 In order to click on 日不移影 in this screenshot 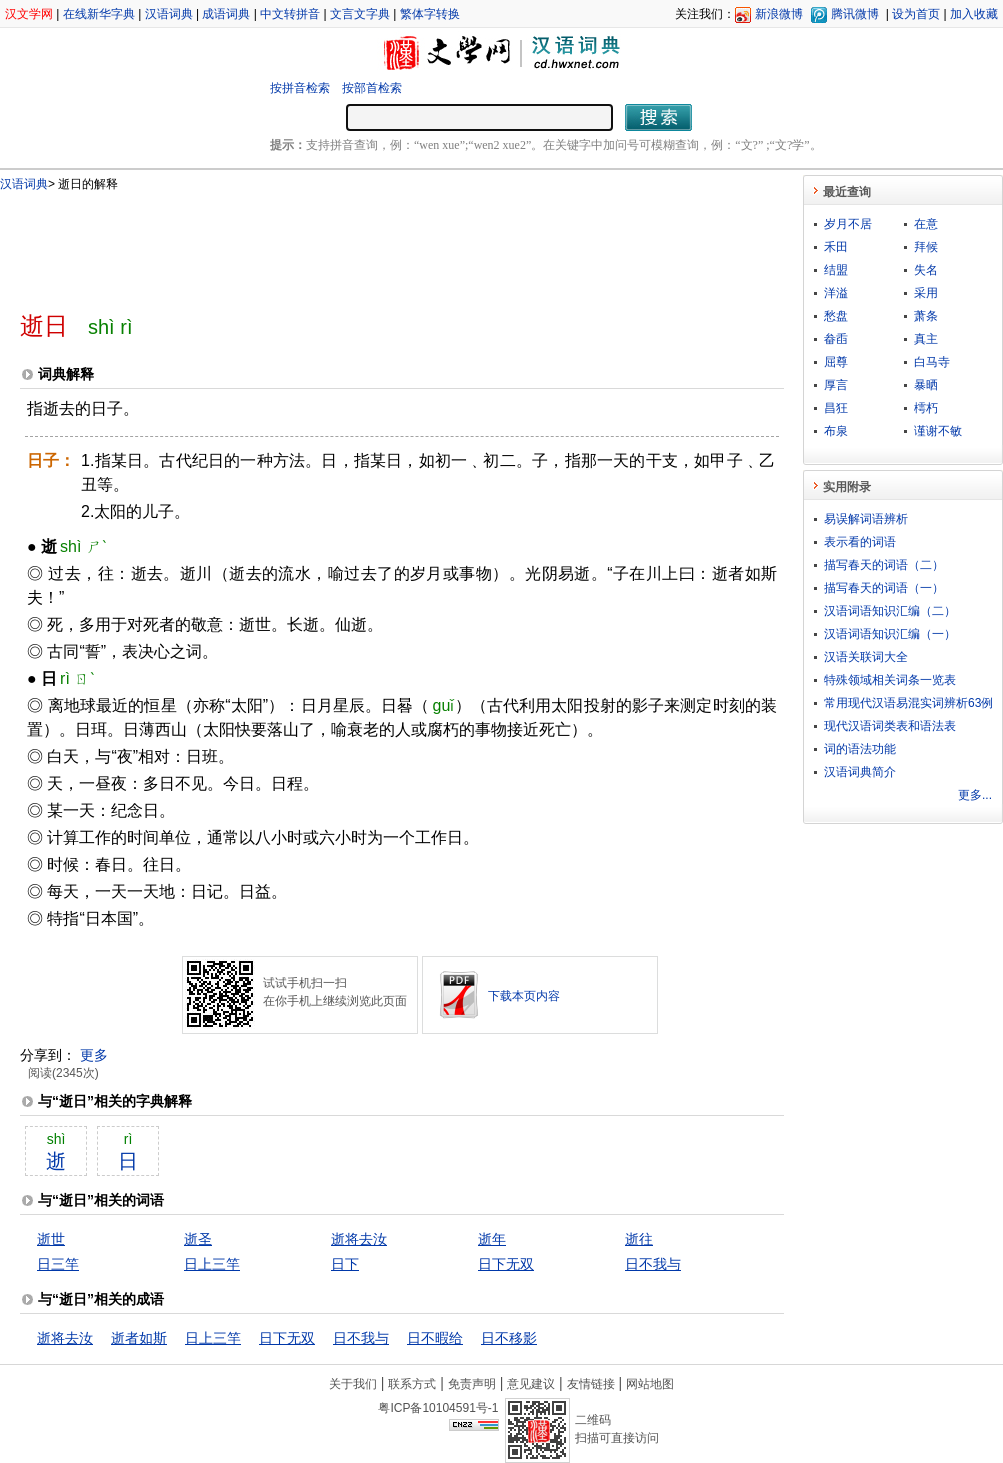, I will do `click(509, 1338)`.